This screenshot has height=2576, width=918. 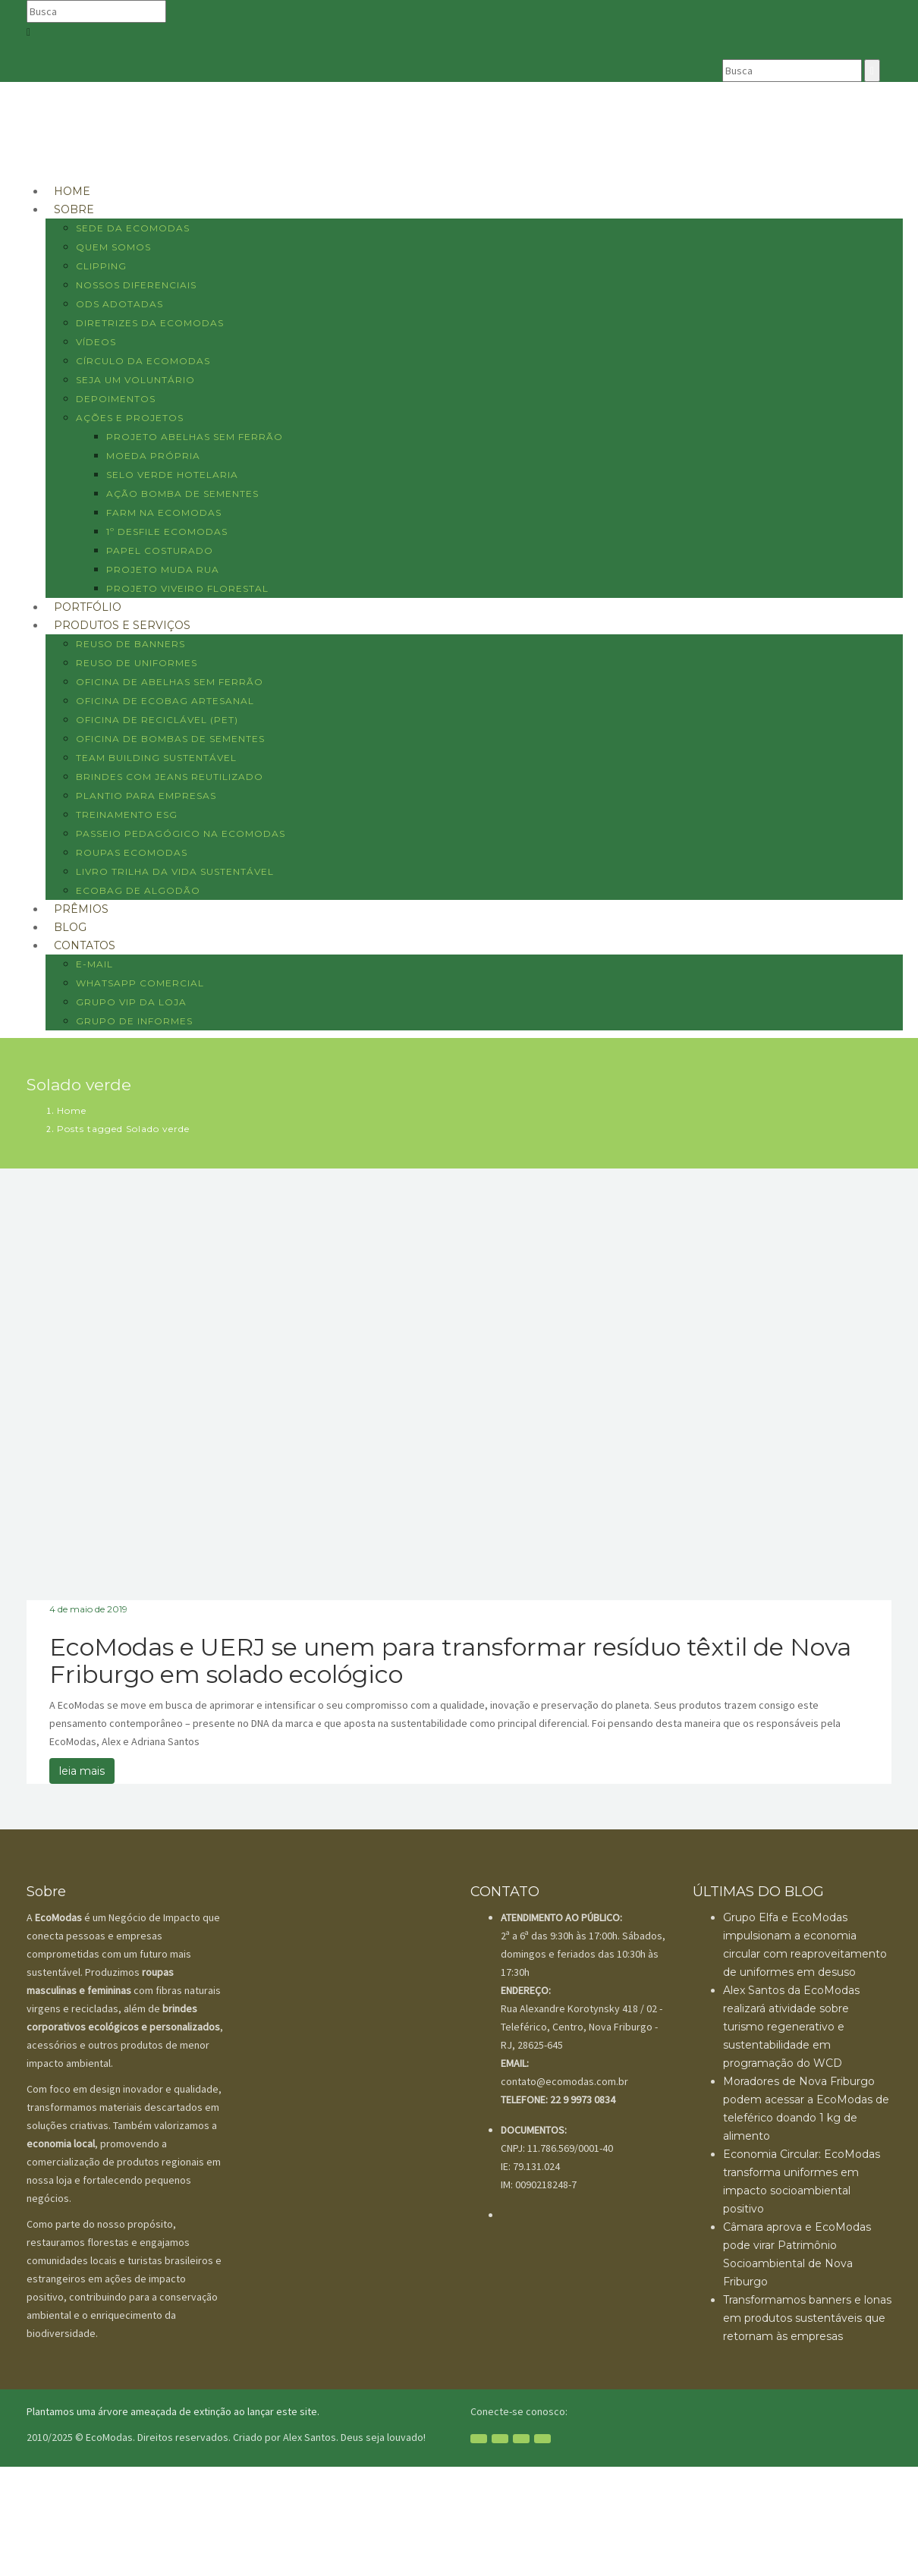 What do you see at coordinates (162, 569) in the screenshot?
I see `Projeto Muda Rua` at bounding box center [162, 569].